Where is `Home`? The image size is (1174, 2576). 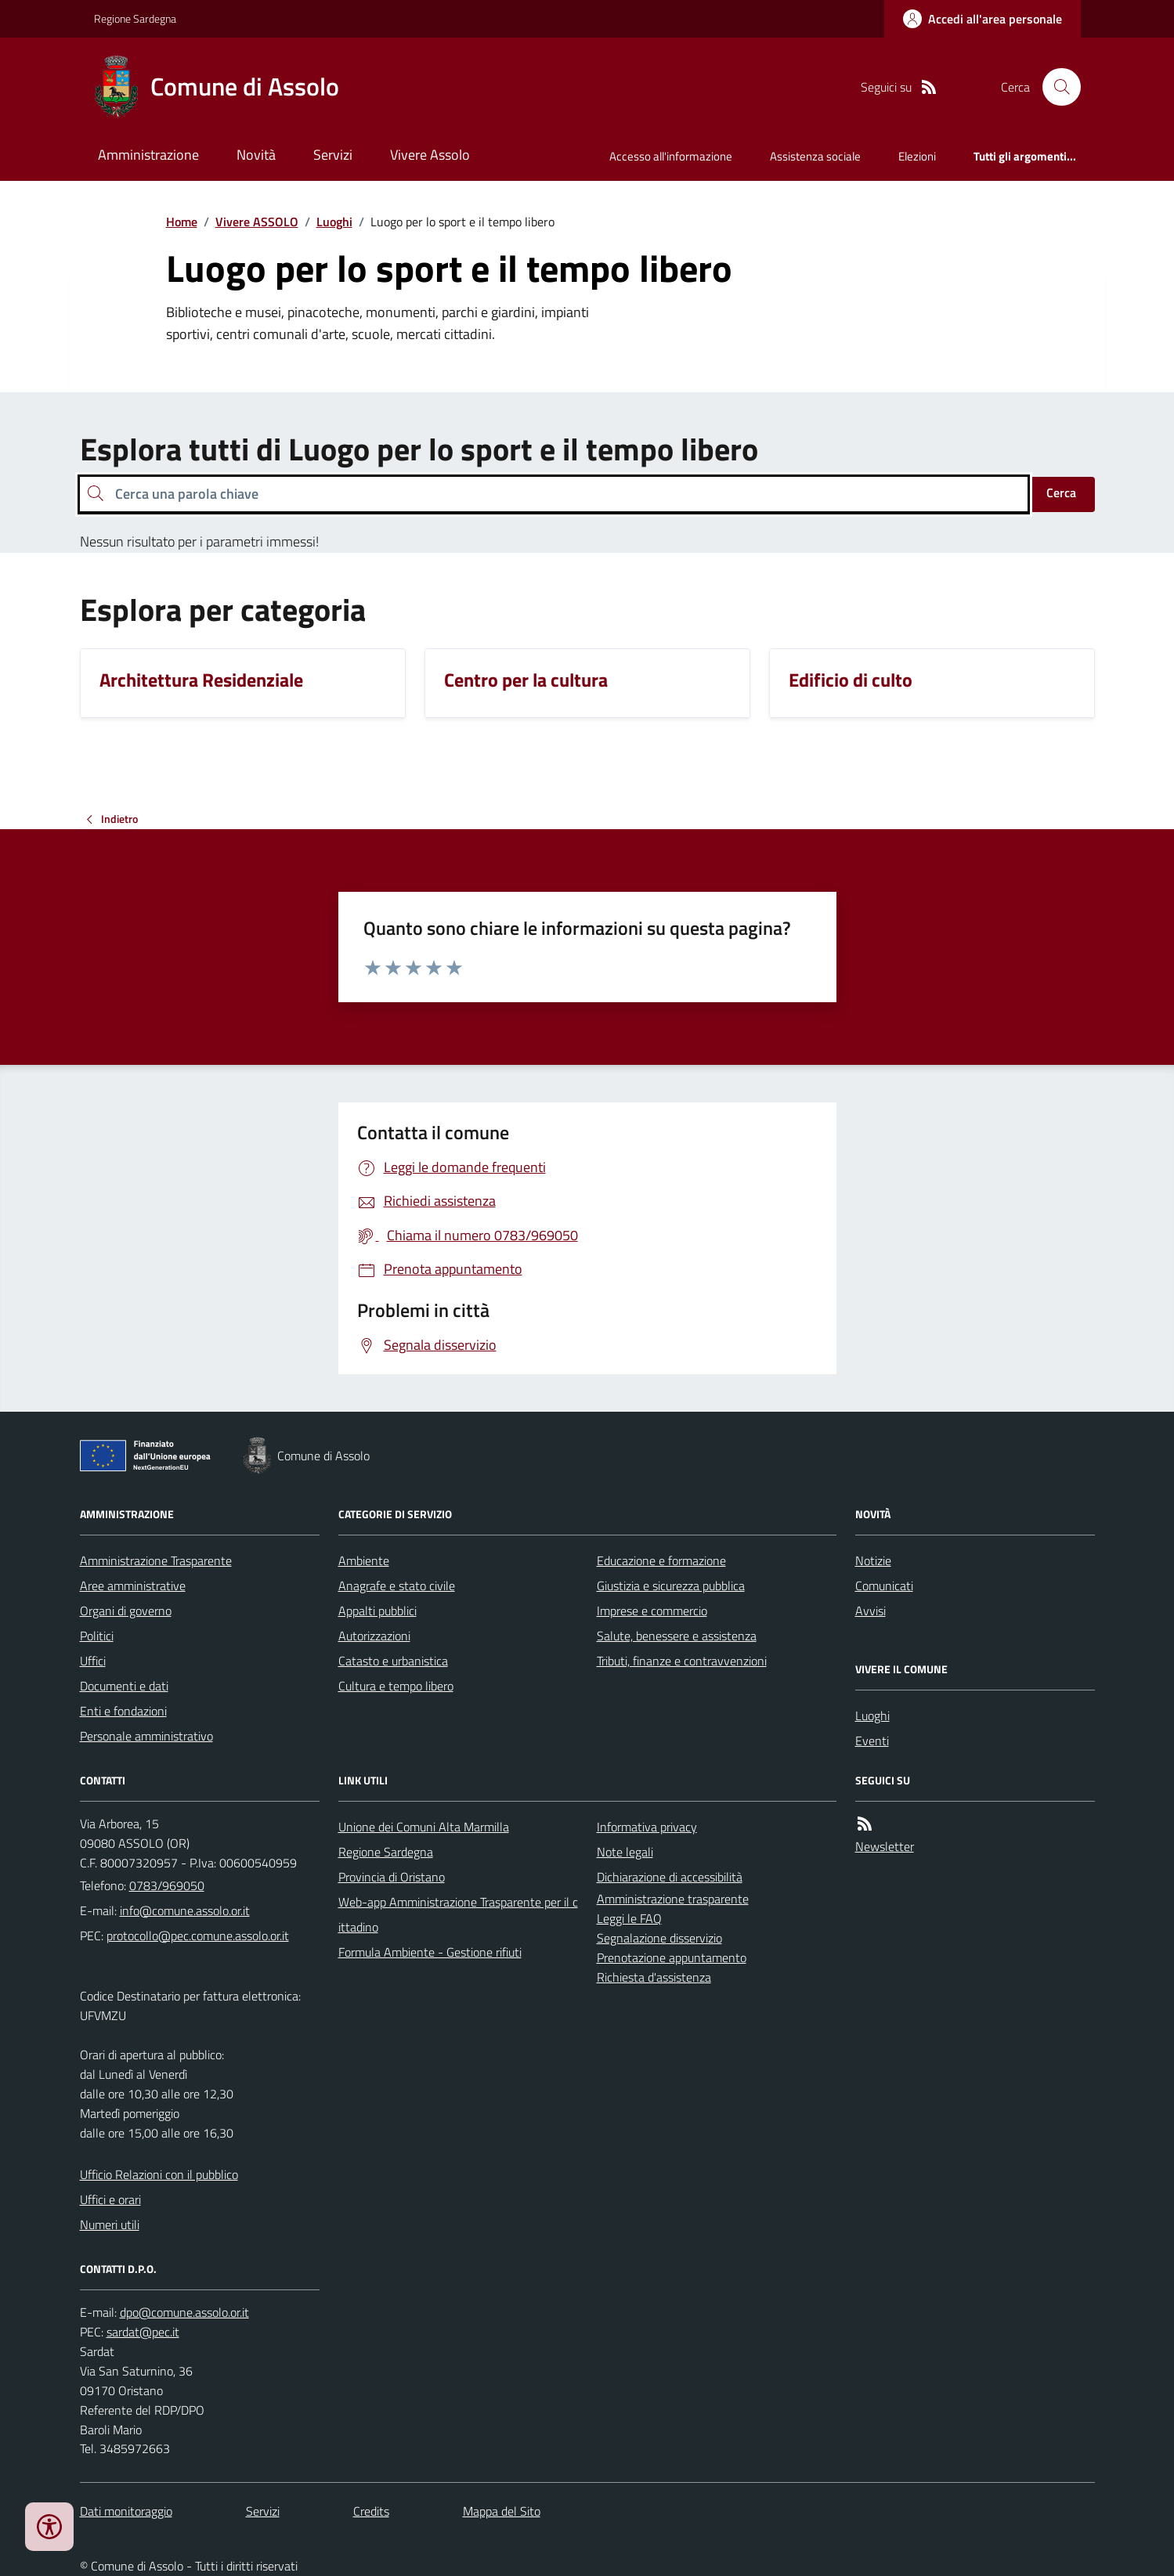
Home is located at coordinates (181, 221).